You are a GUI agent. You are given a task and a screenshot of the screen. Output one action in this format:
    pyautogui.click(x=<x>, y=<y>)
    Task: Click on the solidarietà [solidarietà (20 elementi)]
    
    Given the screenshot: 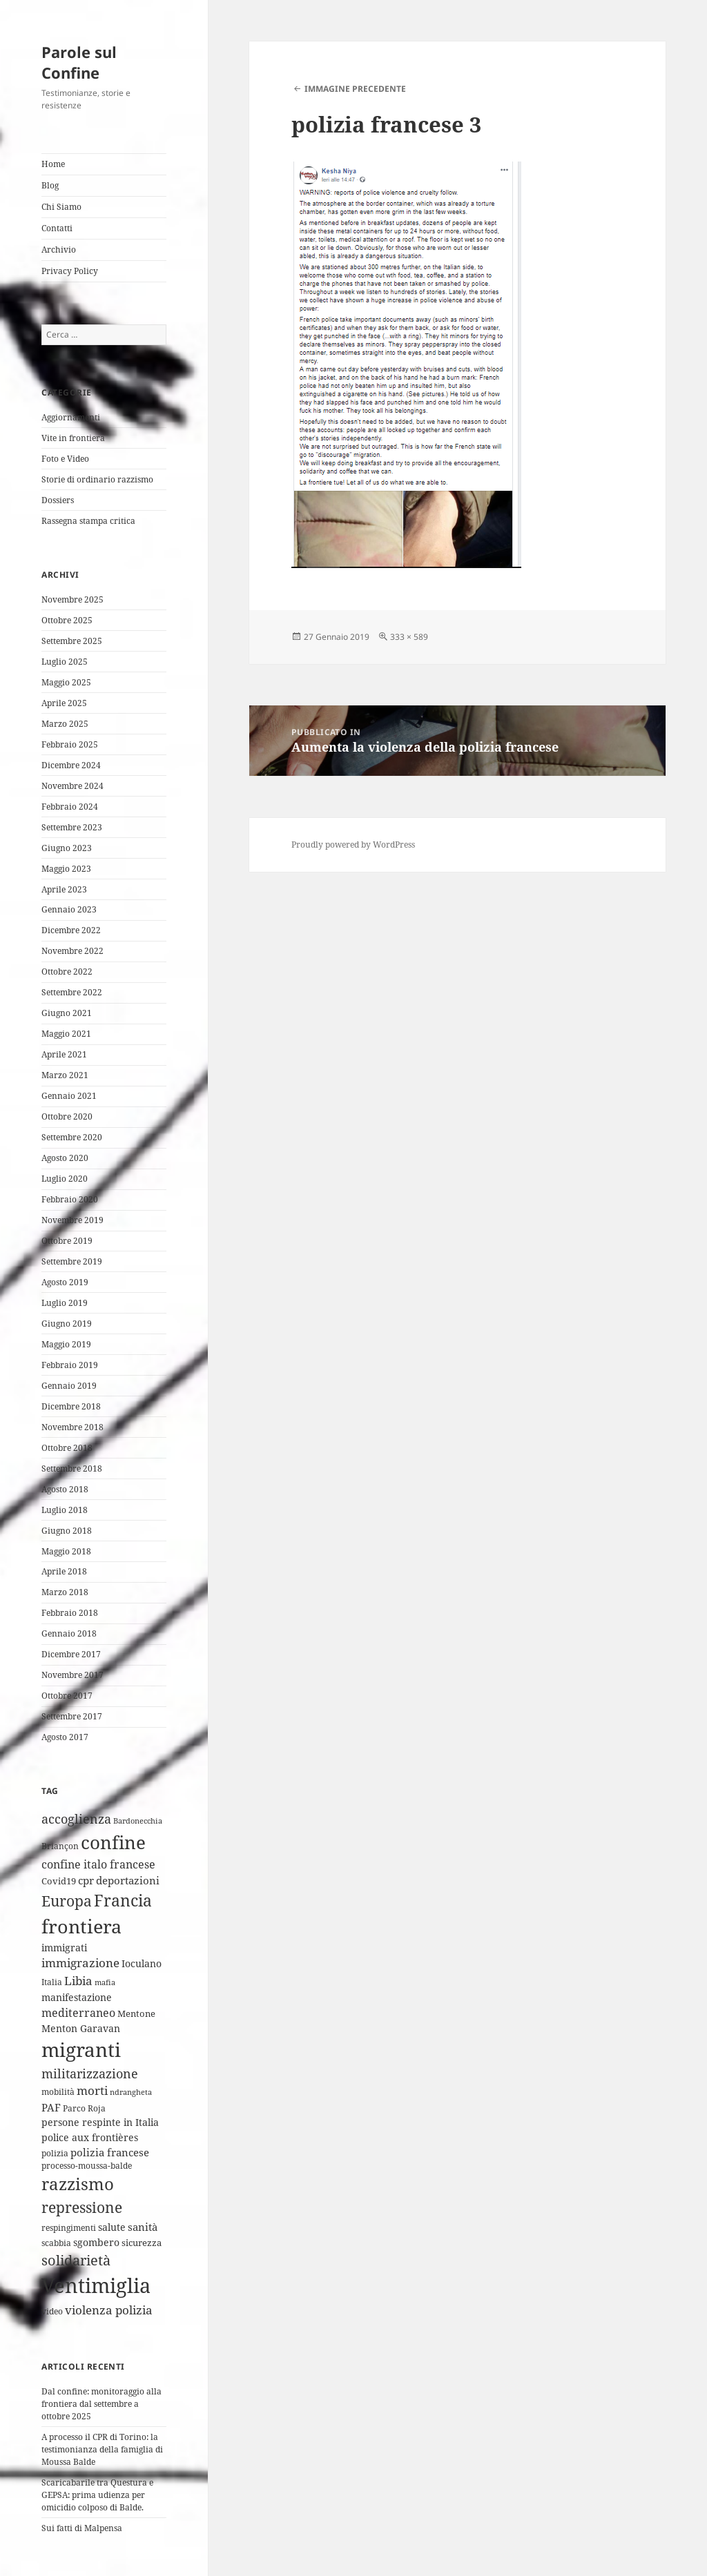 What is the action you would take?
    pyautogui.click(x=75, y=2260)
    